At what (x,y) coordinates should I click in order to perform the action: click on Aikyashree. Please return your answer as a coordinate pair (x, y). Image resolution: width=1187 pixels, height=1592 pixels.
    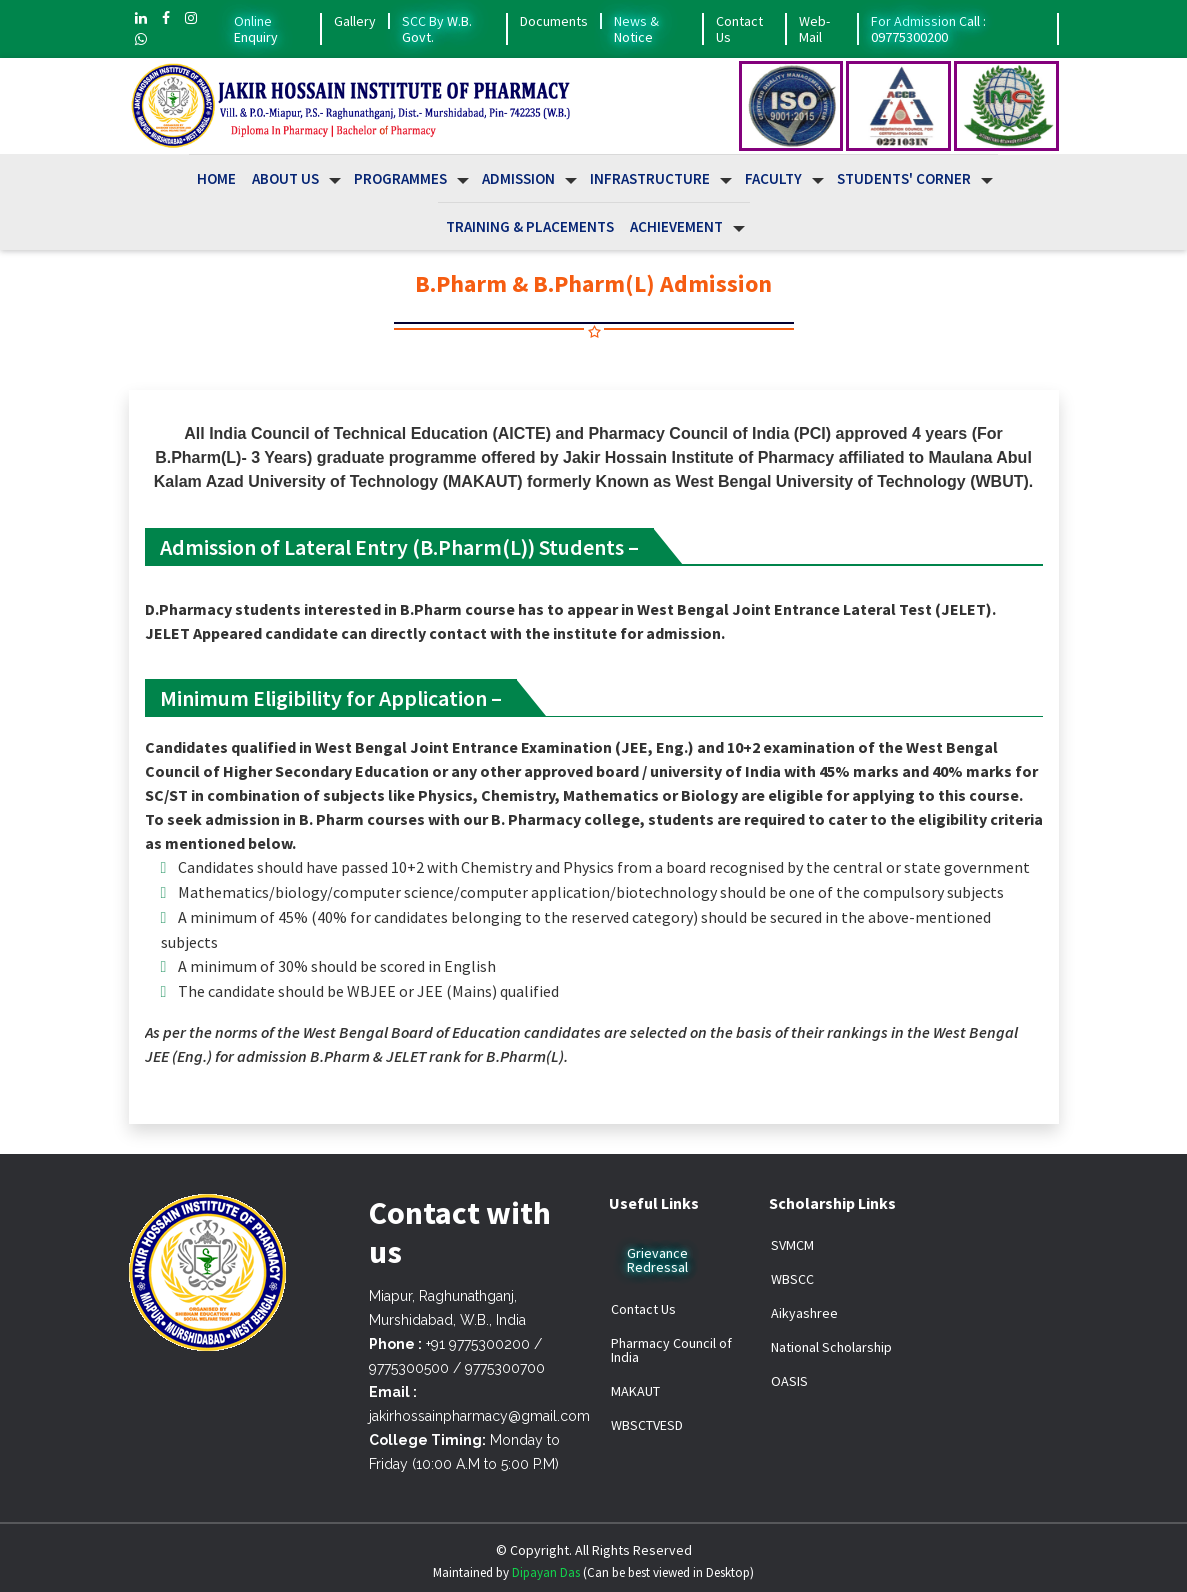
    Looking at the image, I should click on (804, 1313).